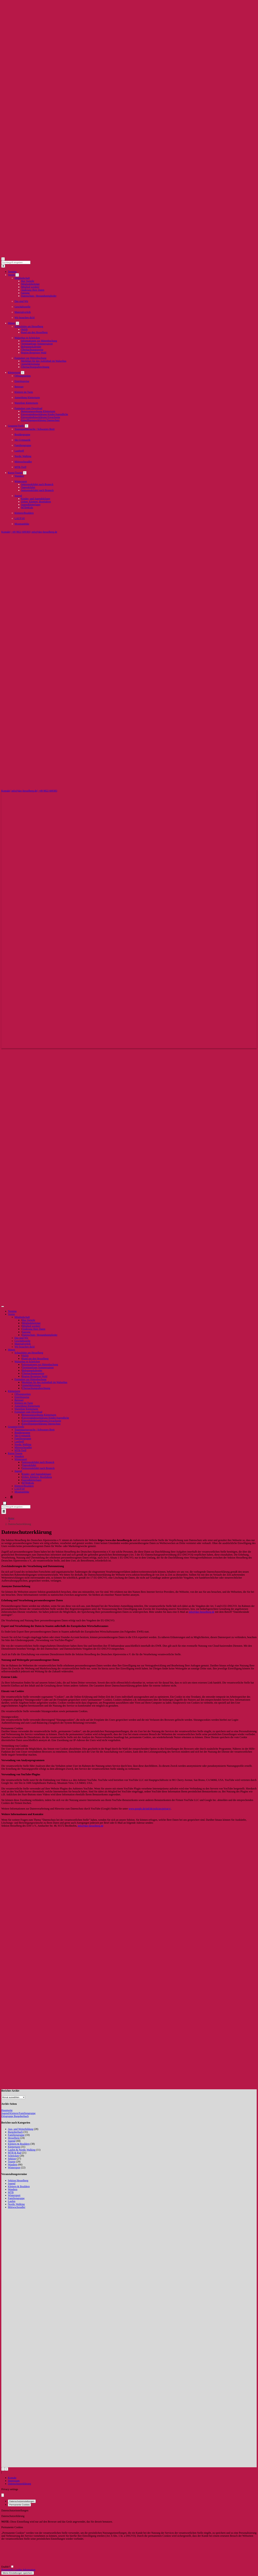 This screenshot has width=258, height=2576. I want to click on Anmeldung Kletterturm, so click(27, 397).